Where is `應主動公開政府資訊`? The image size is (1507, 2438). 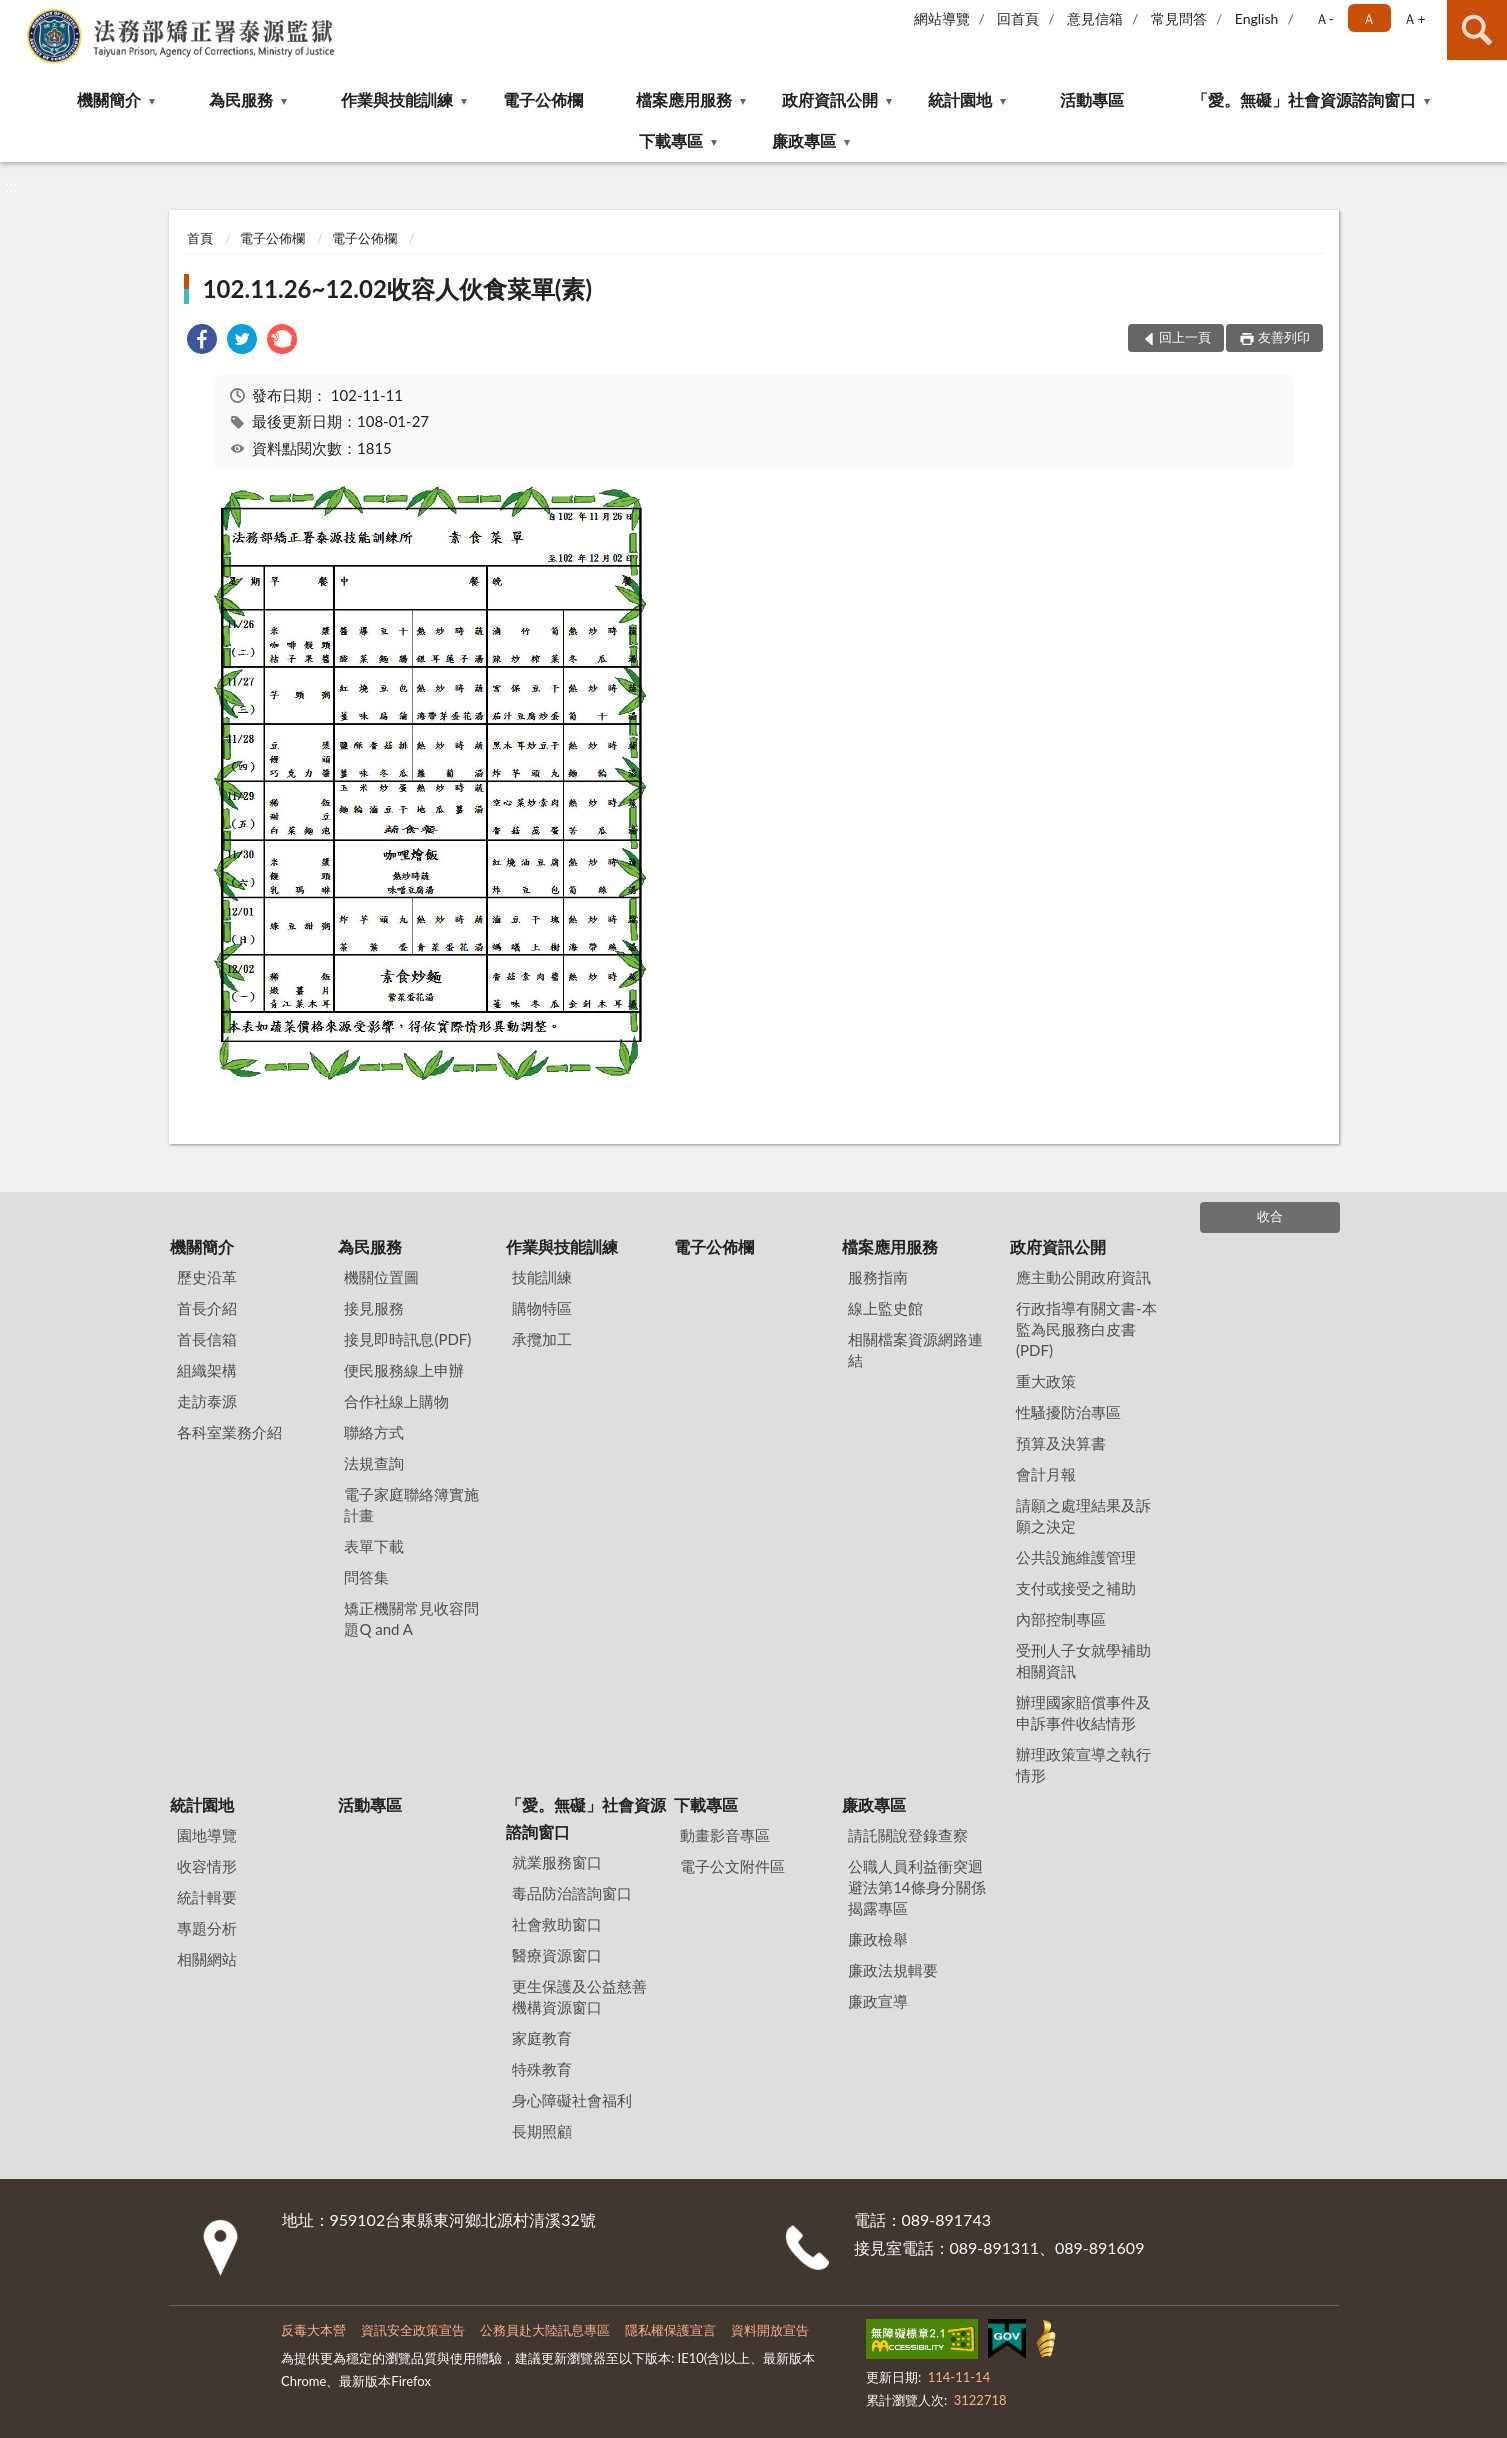 應主動公開政府資訊 is located at coordinates (1083, 1277).